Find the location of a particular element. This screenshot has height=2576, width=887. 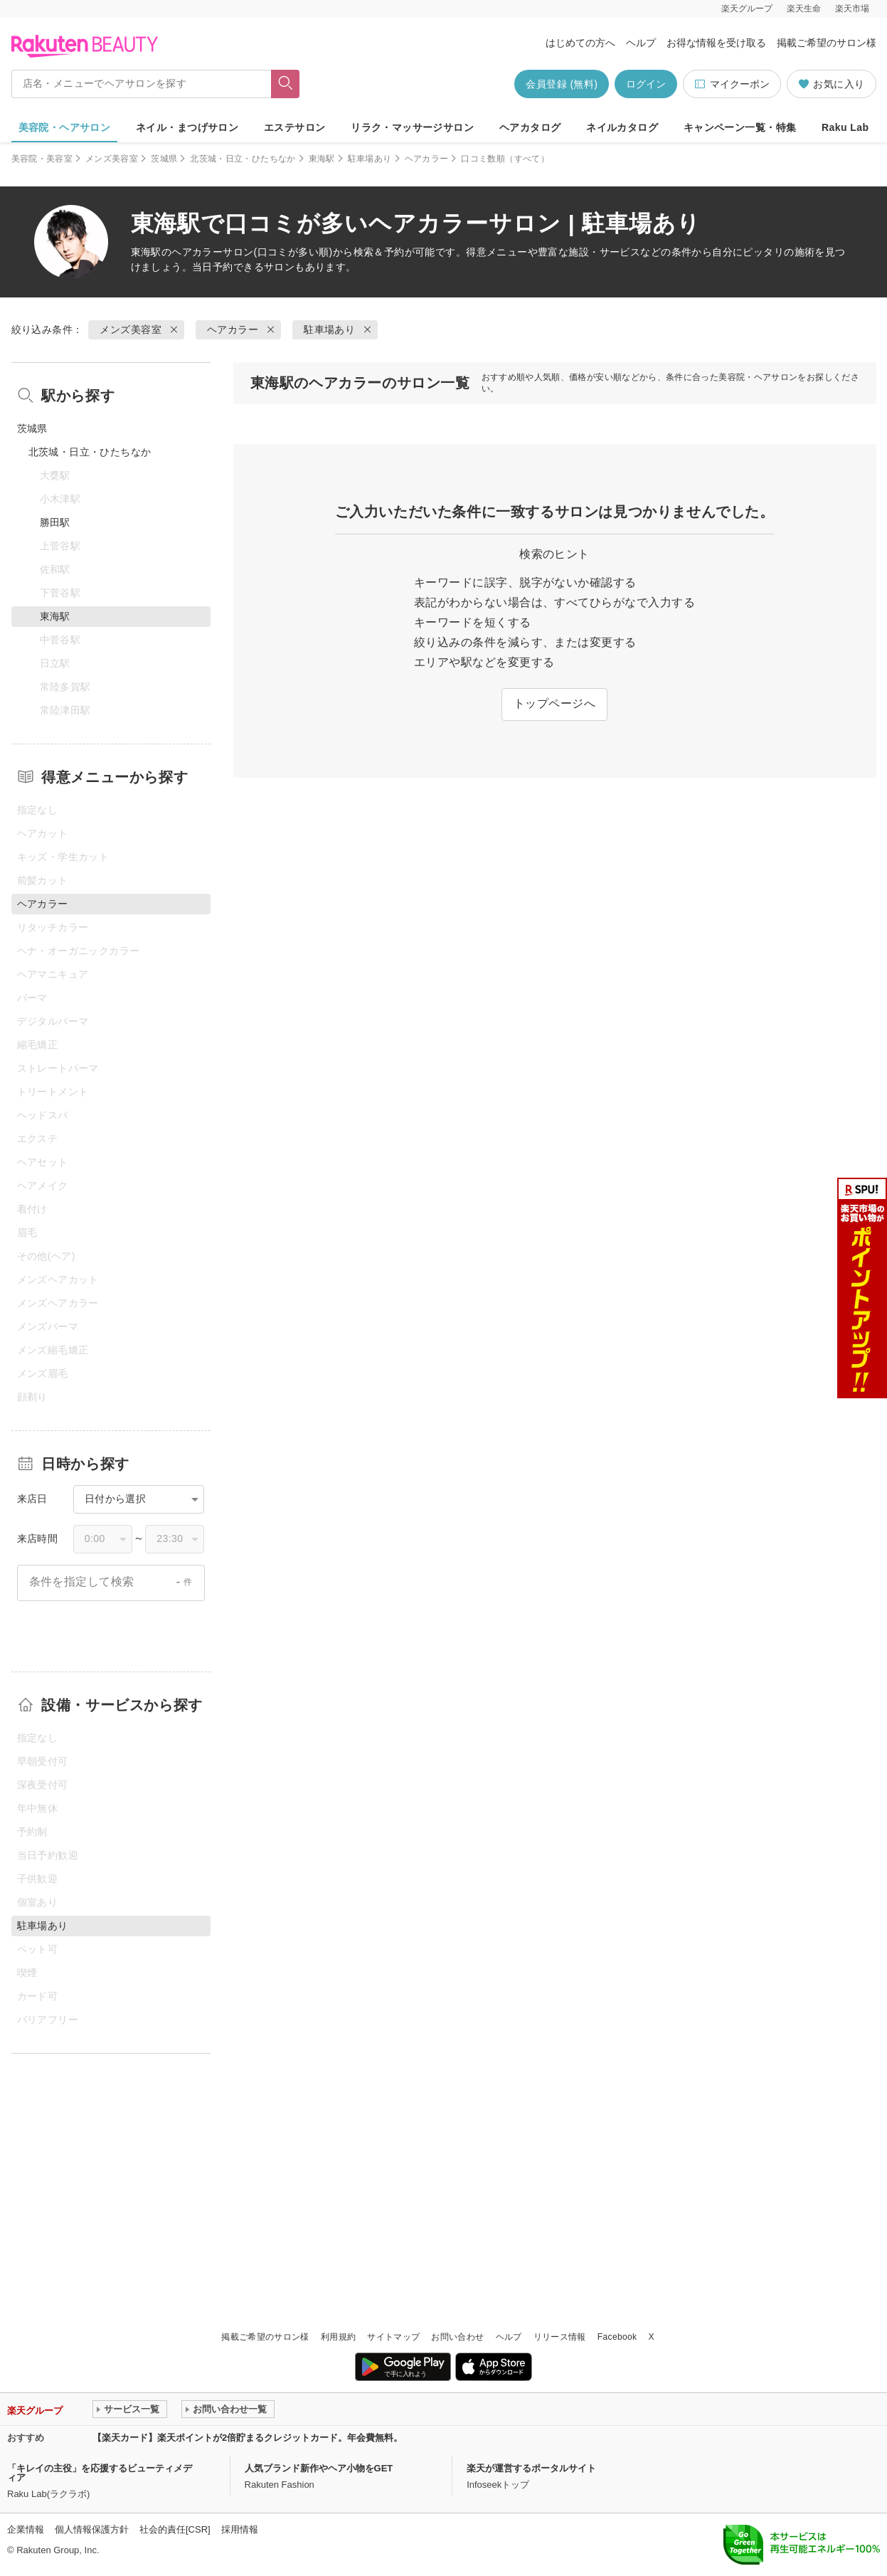

サイトマップ is located at coordinates (393, 2337).